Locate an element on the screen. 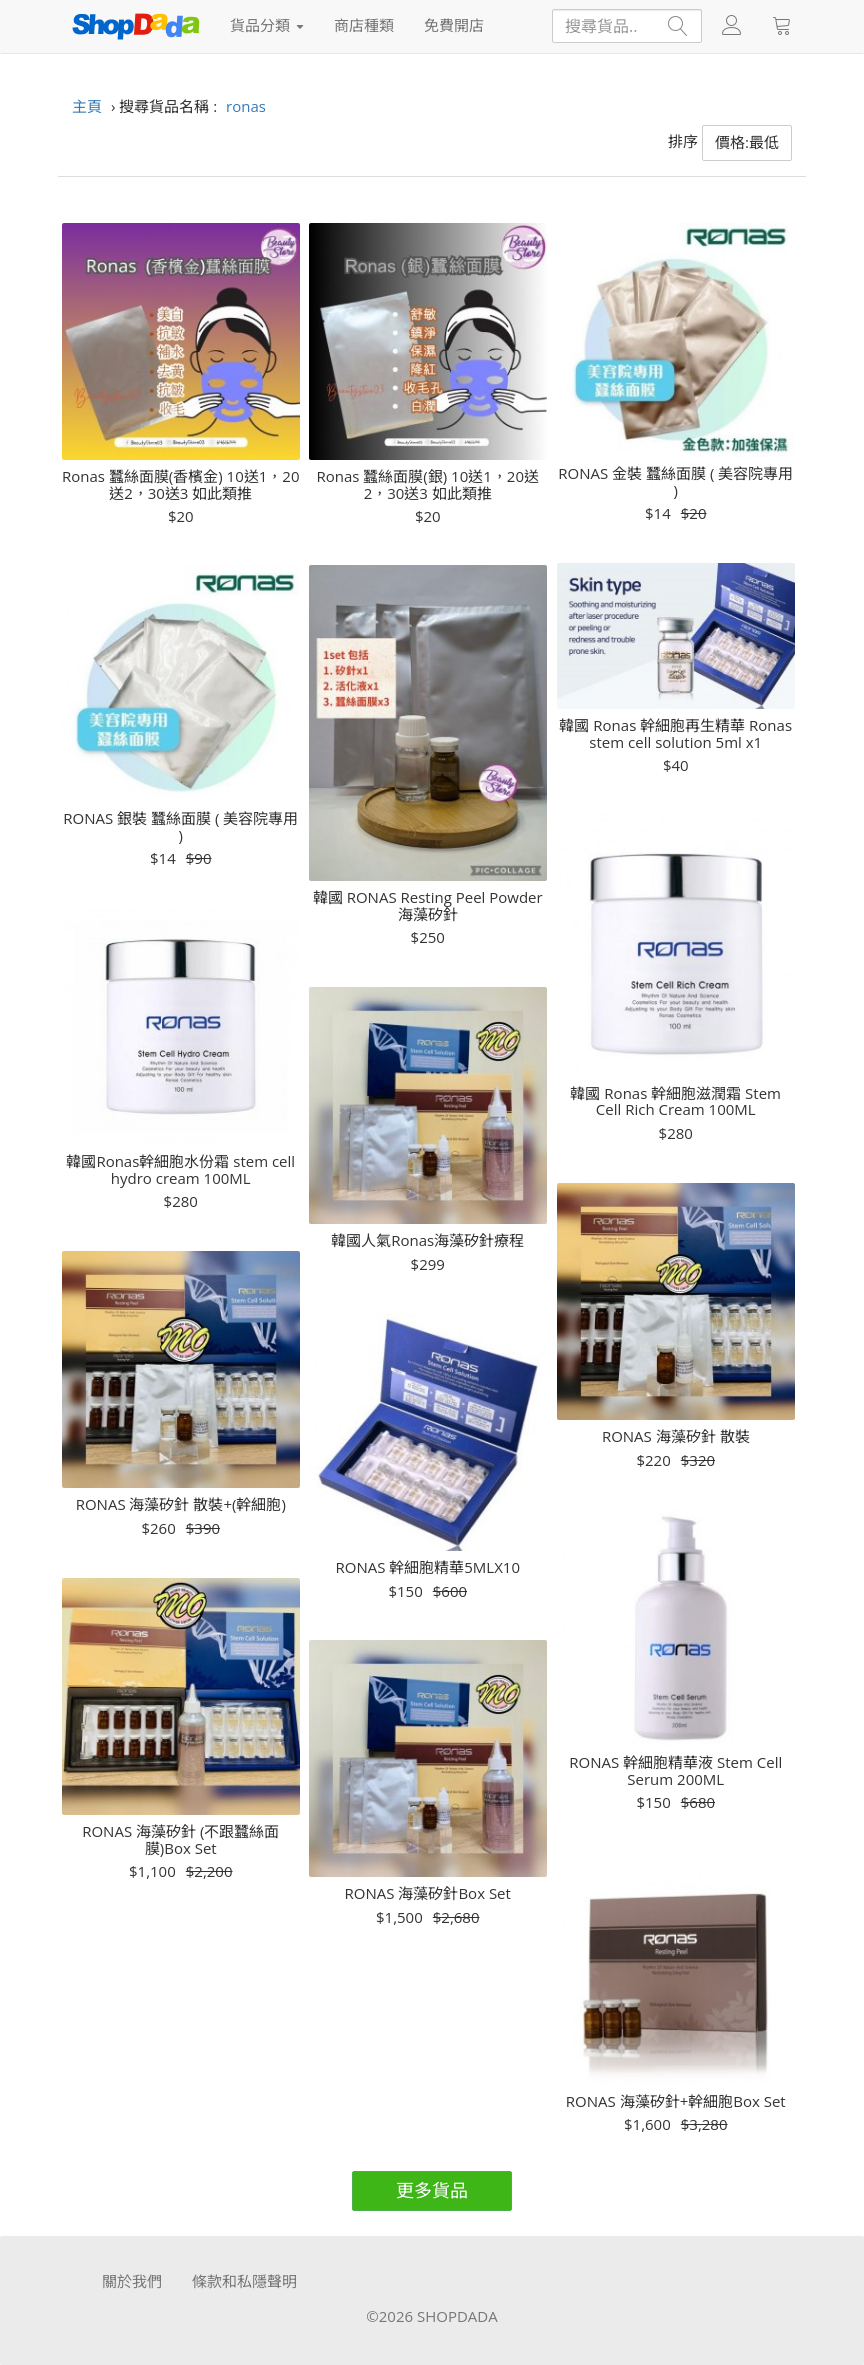  韓國人氣Ronas海藻矽針療程 is located at coordinates (427, 1240).